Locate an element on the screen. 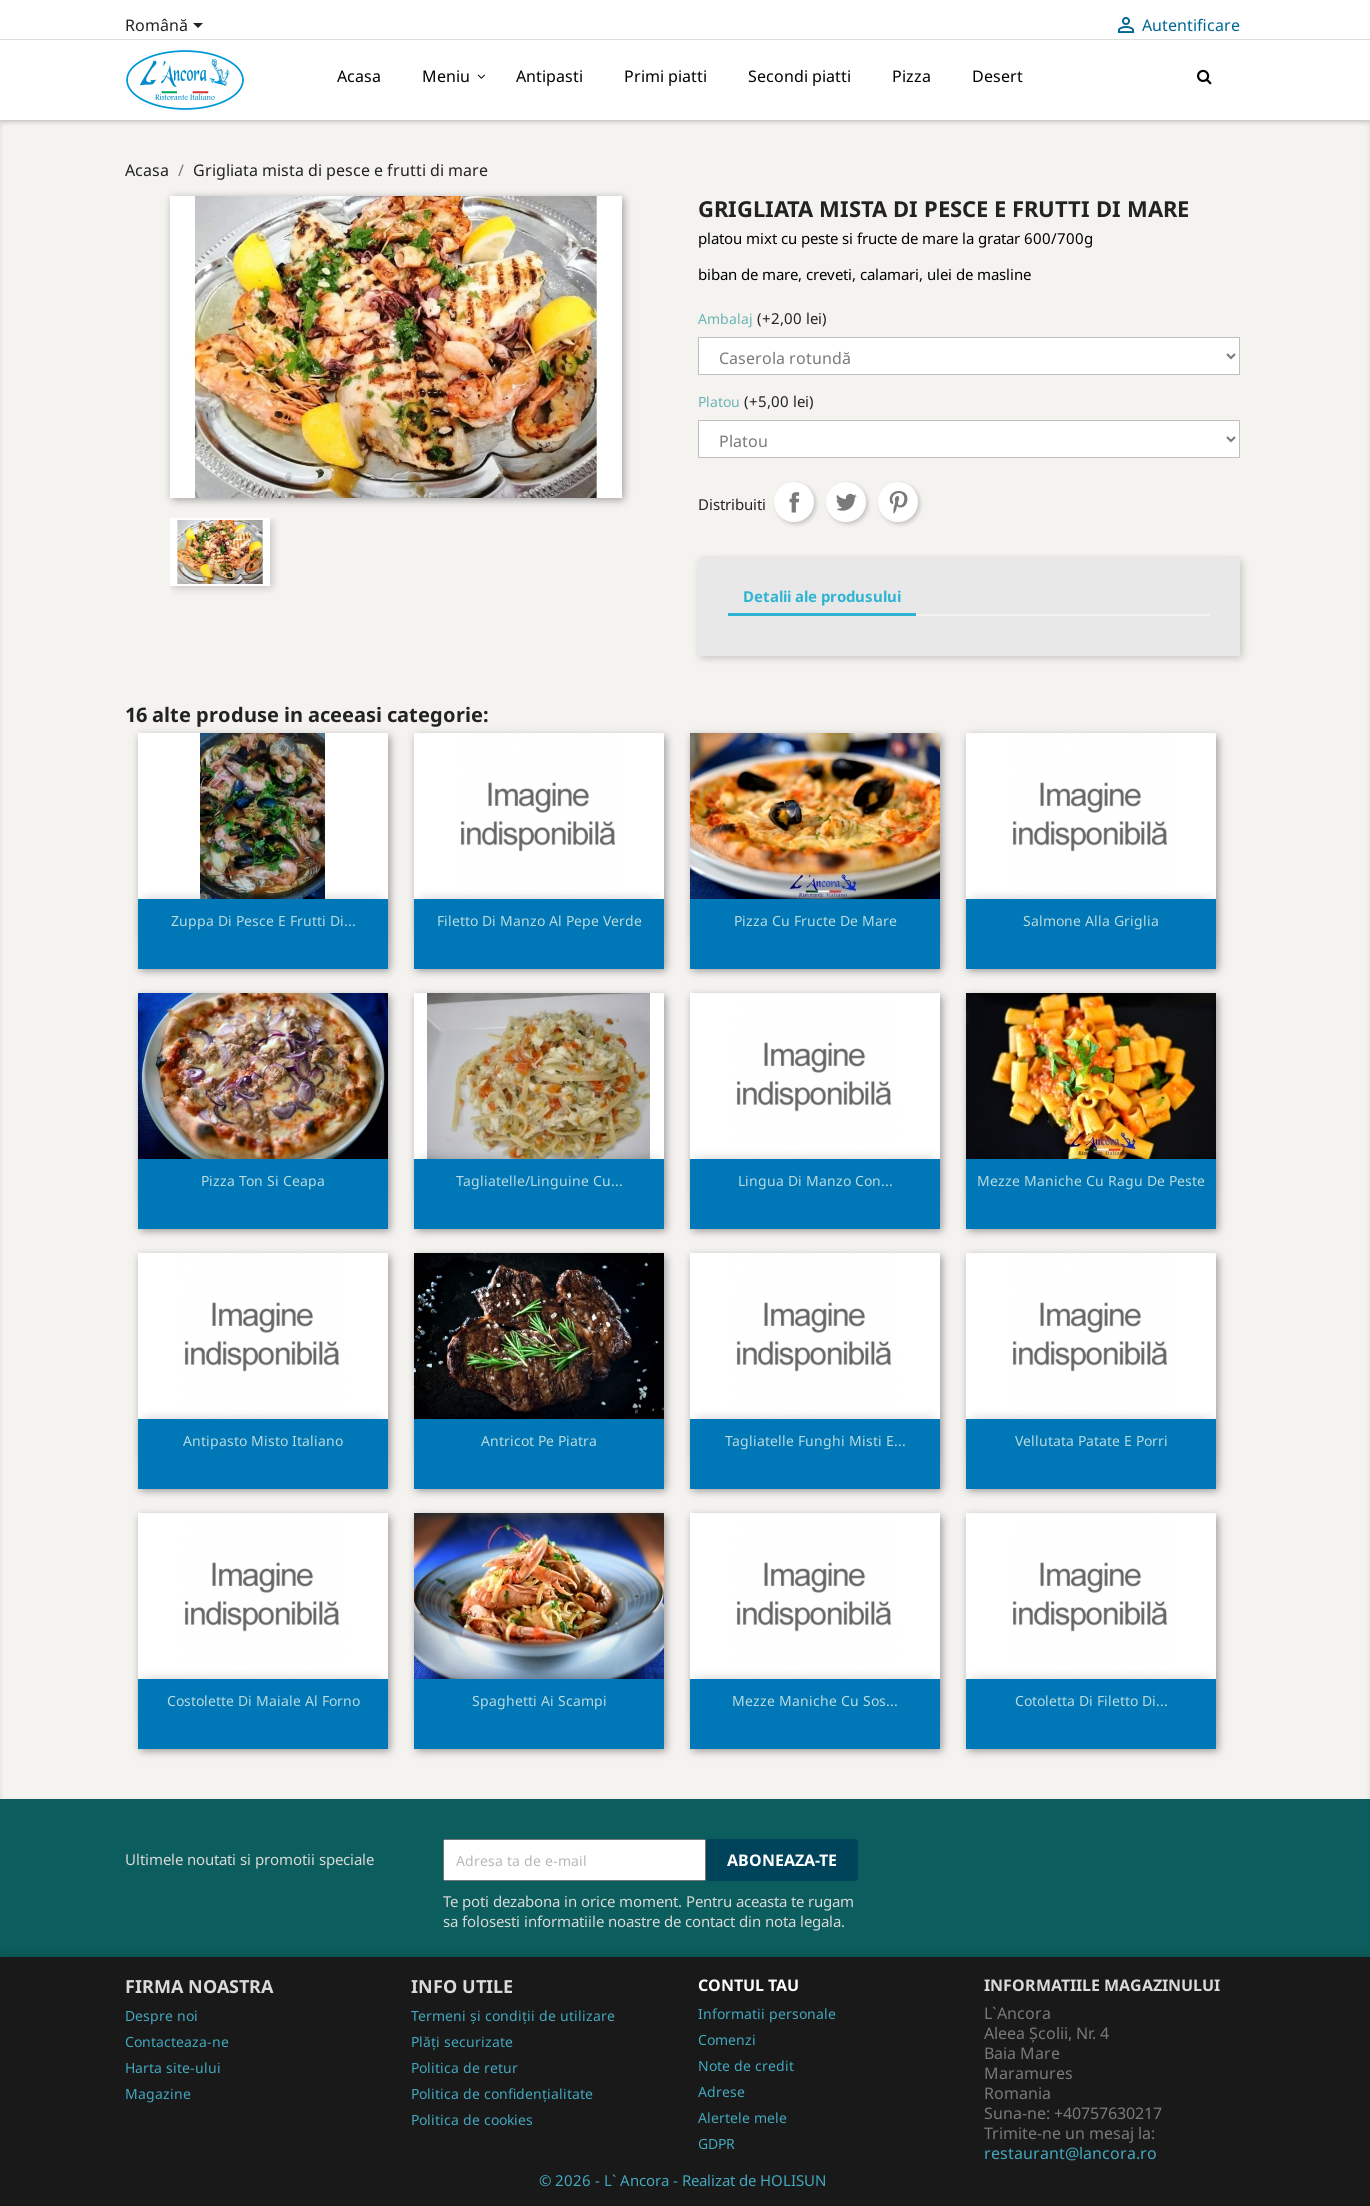 This screenshot has width=1370, height=2206. Ambalaj is located at coordinates (725, 318).